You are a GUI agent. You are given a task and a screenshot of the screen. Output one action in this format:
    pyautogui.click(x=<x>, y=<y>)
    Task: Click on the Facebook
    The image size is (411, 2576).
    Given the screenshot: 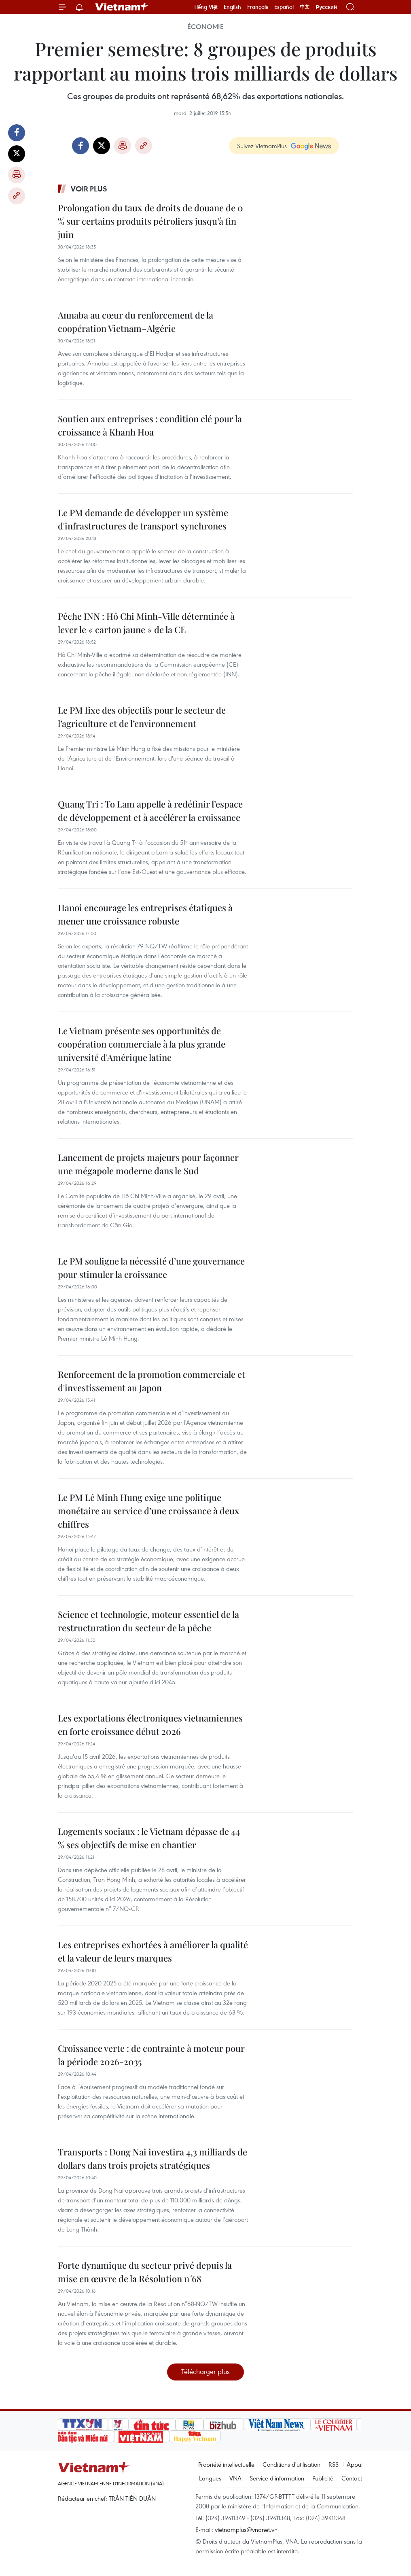 What is the action you would take?
    pyautogui.click(x=16, y=132)
    